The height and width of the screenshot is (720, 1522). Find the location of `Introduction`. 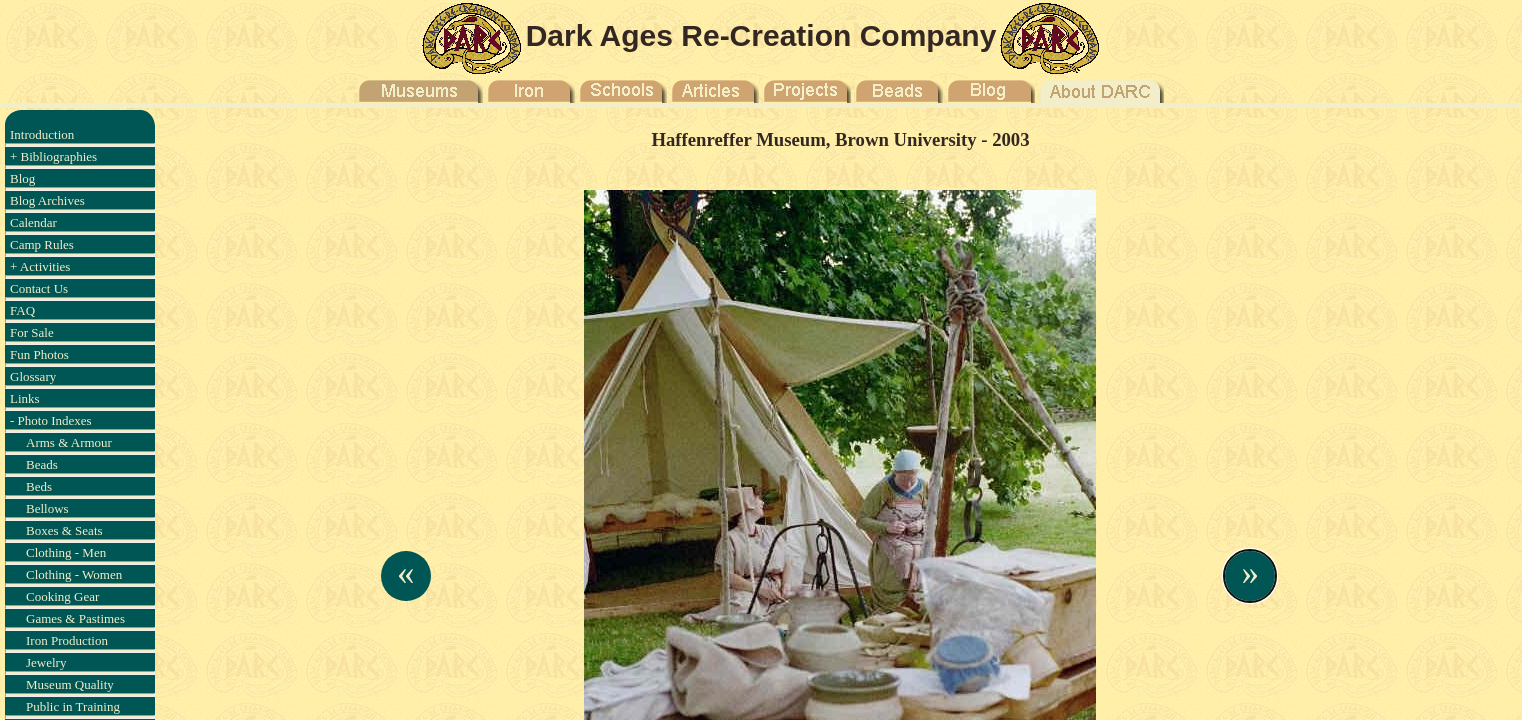

Introduction is located at coordinates (42, 134).